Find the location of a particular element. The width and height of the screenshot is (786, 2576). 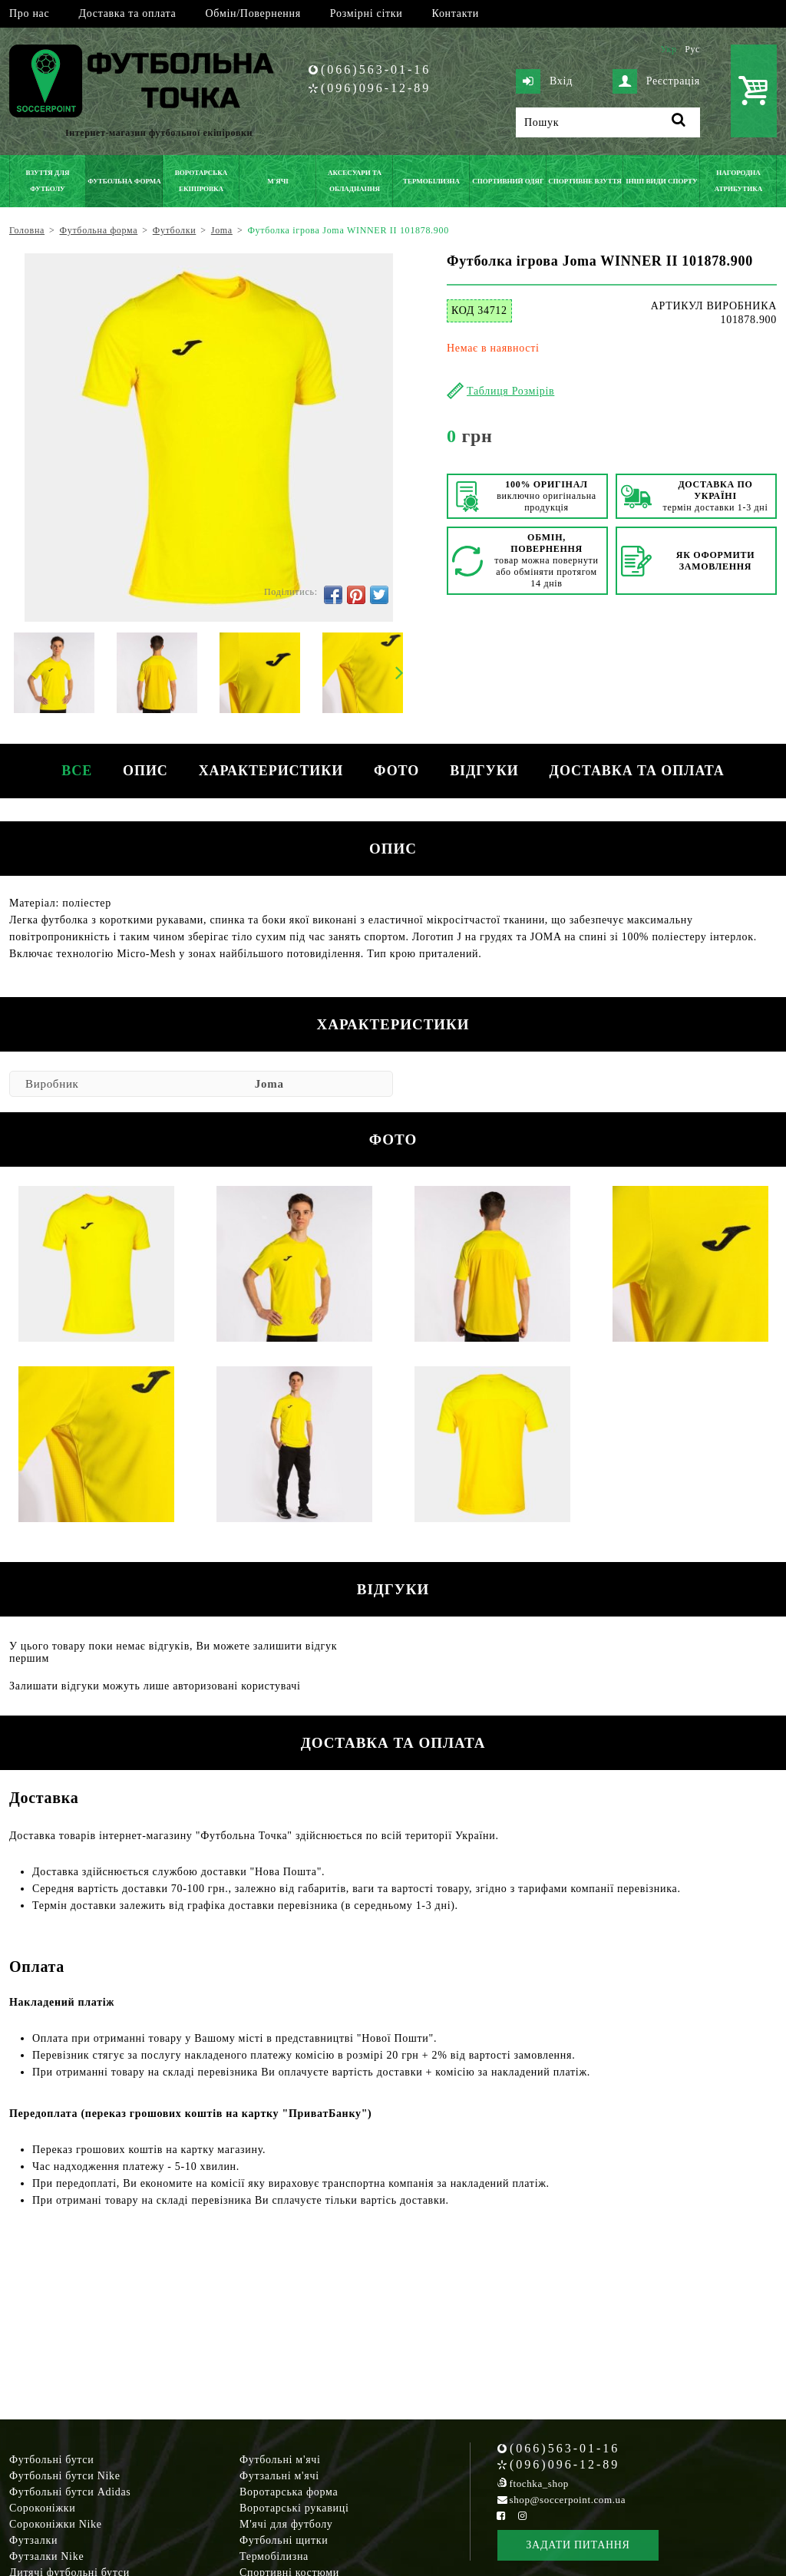

Футзальні м'ячі is located at coordinates (279, 2476).